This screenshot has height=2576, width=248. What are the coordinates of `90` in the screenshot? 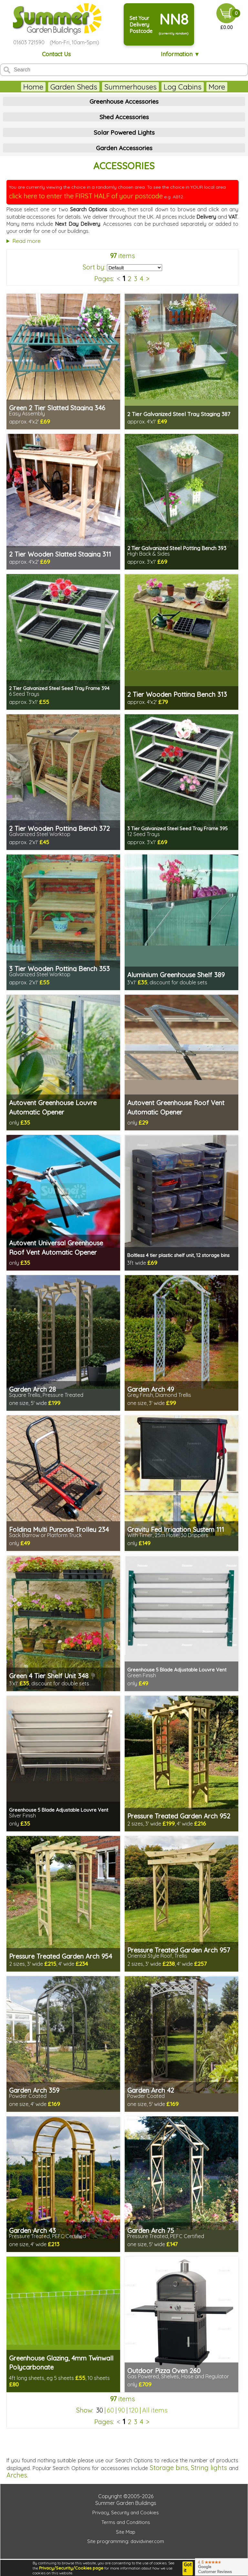 It's located at (121, 2410).